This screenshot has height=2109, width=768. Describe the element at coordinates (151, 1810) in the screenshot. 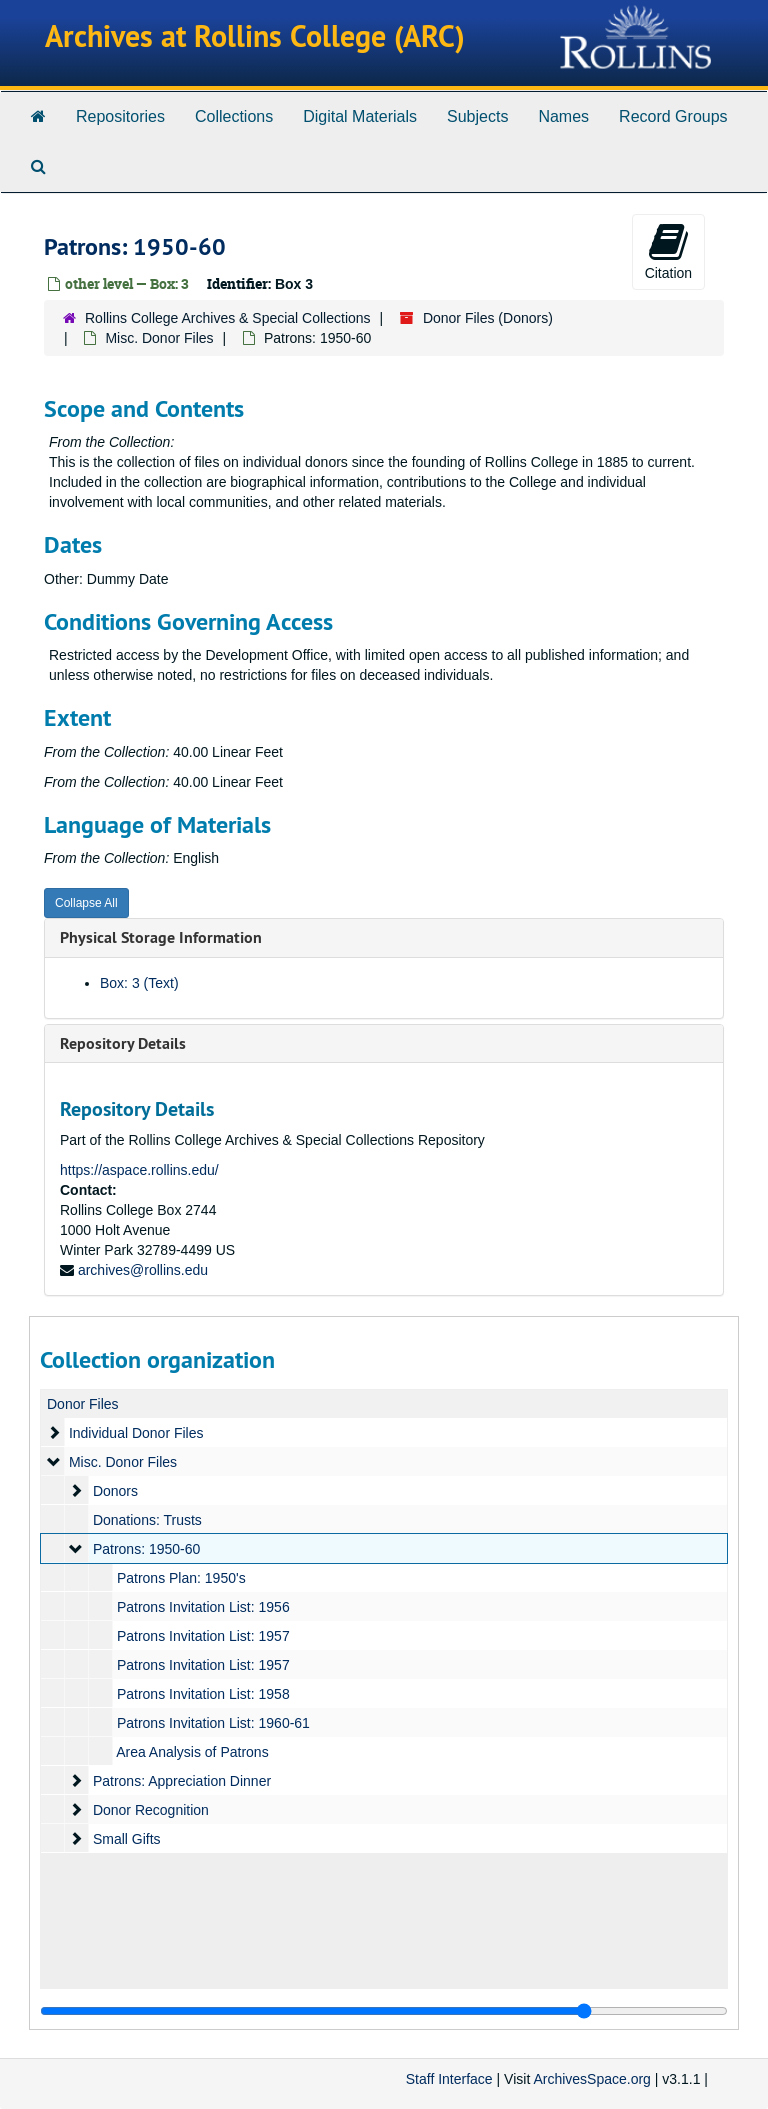

I see `Donor Recognition` at that location.